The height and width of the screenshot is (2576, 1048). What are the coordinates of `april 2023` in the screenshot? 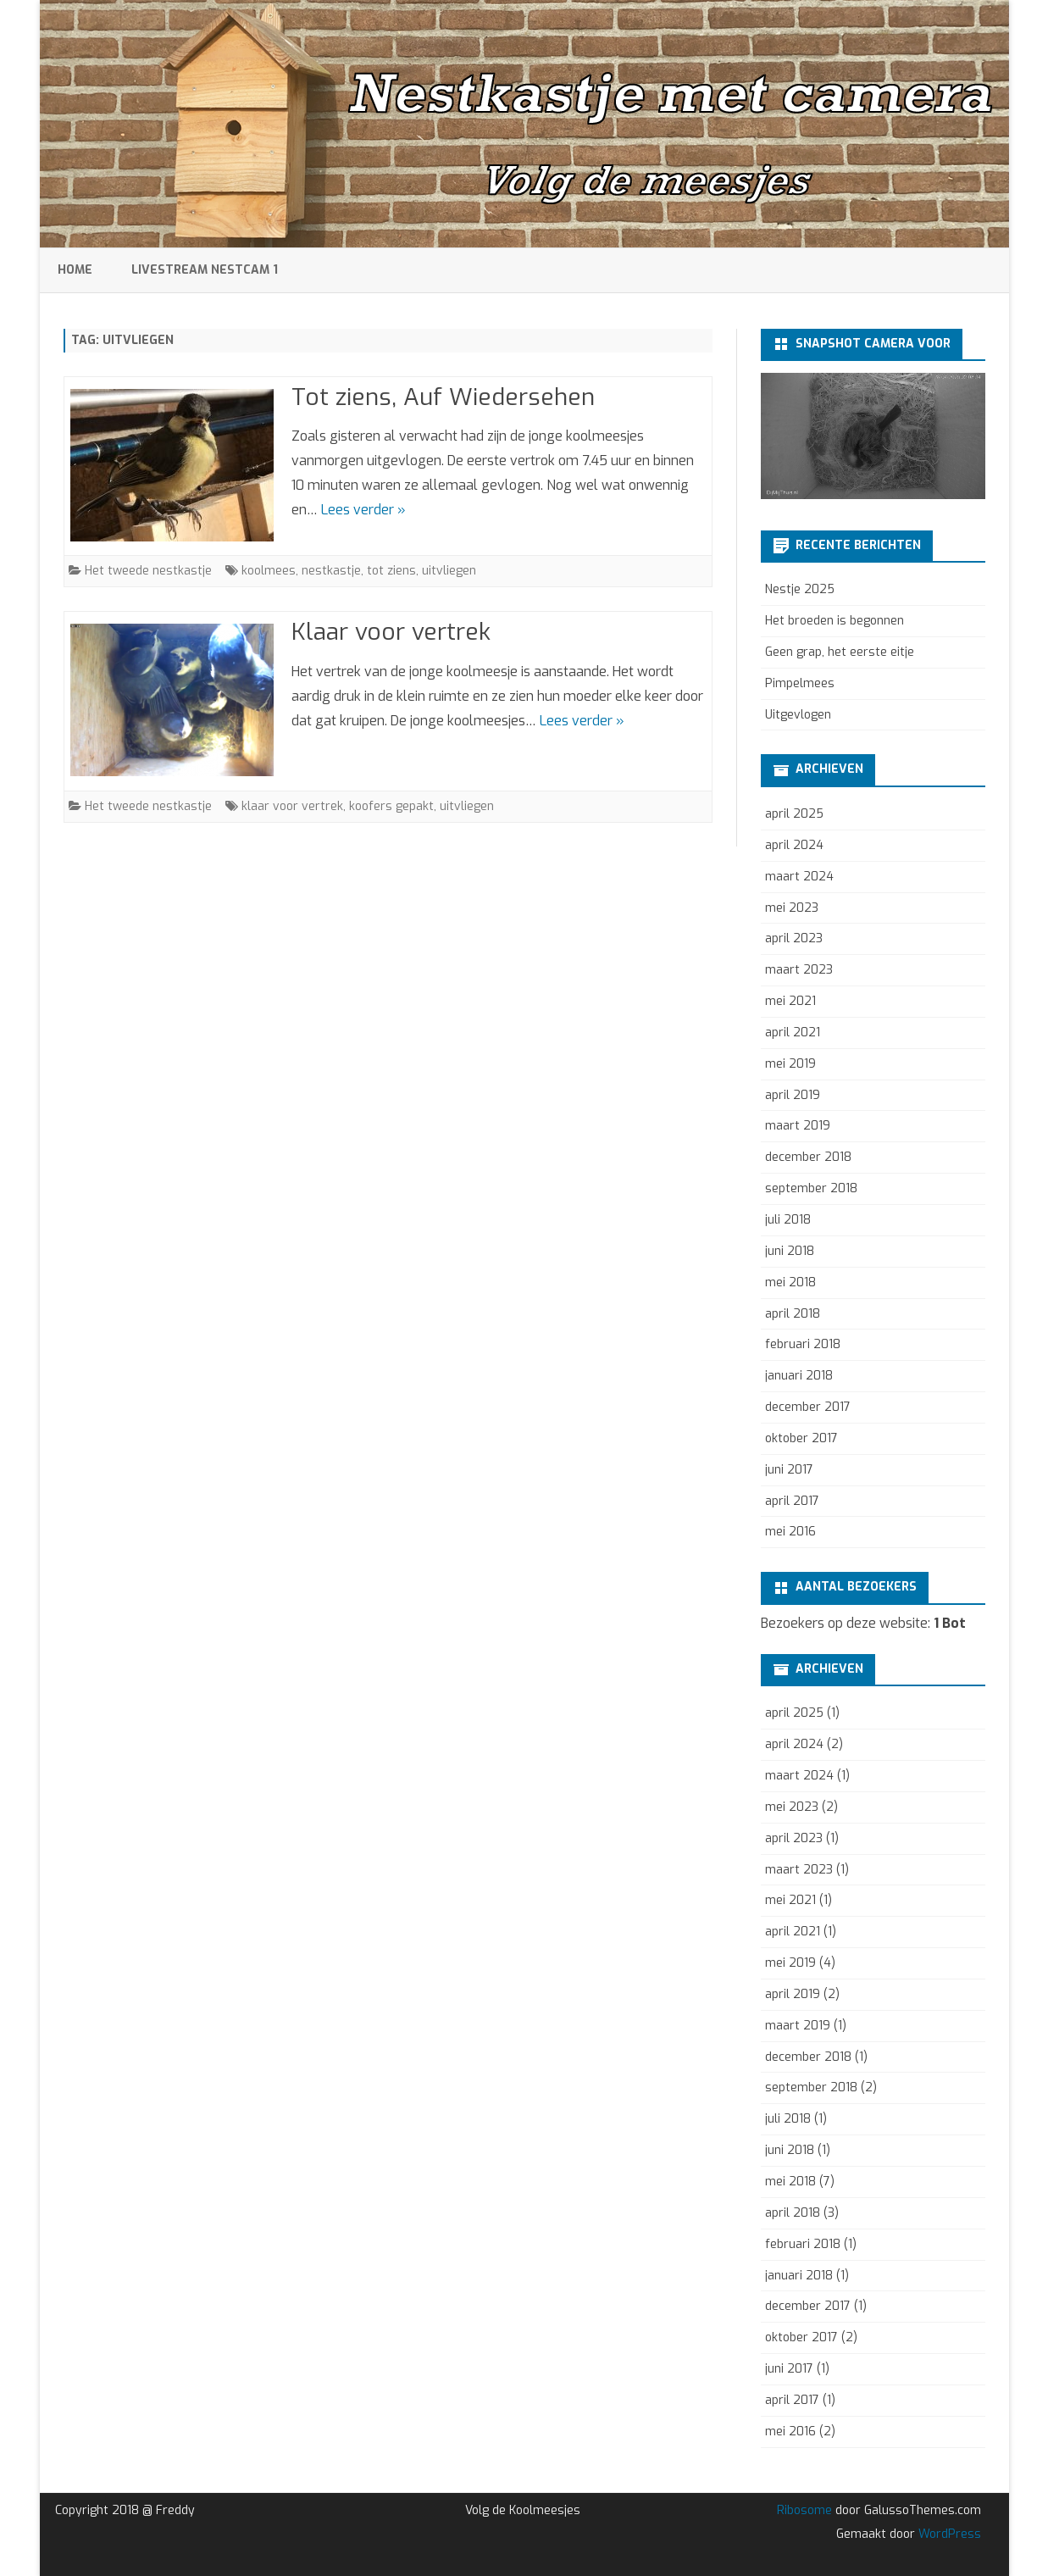 It's located at (794, 938).